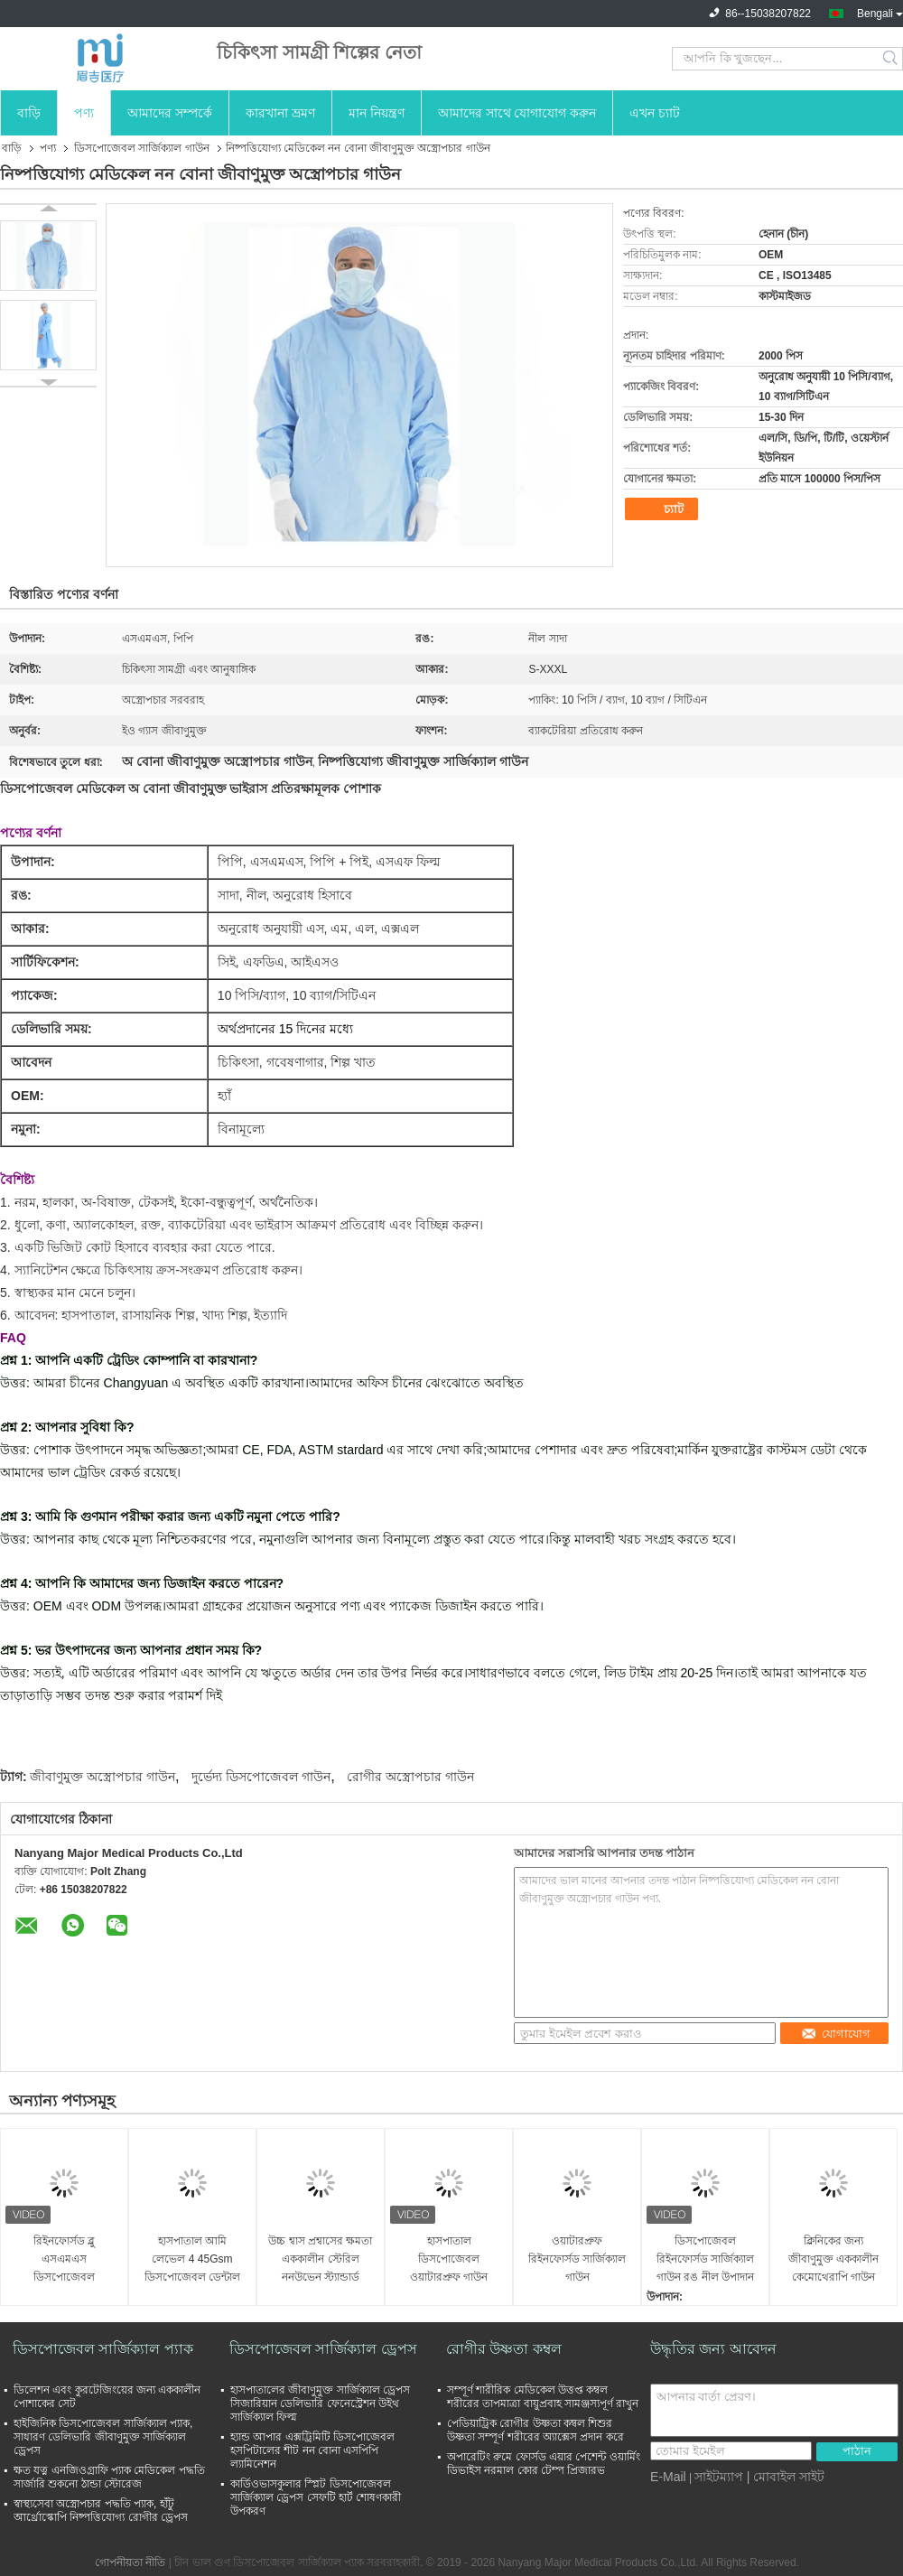 The width and height of the screenshot is (903, 2576). What do you see at coordinates (410, 1776) in the screenshot?
I see `রোগীর অস্ত্রোপচার গাউন` at bounding box center [410, 1776].